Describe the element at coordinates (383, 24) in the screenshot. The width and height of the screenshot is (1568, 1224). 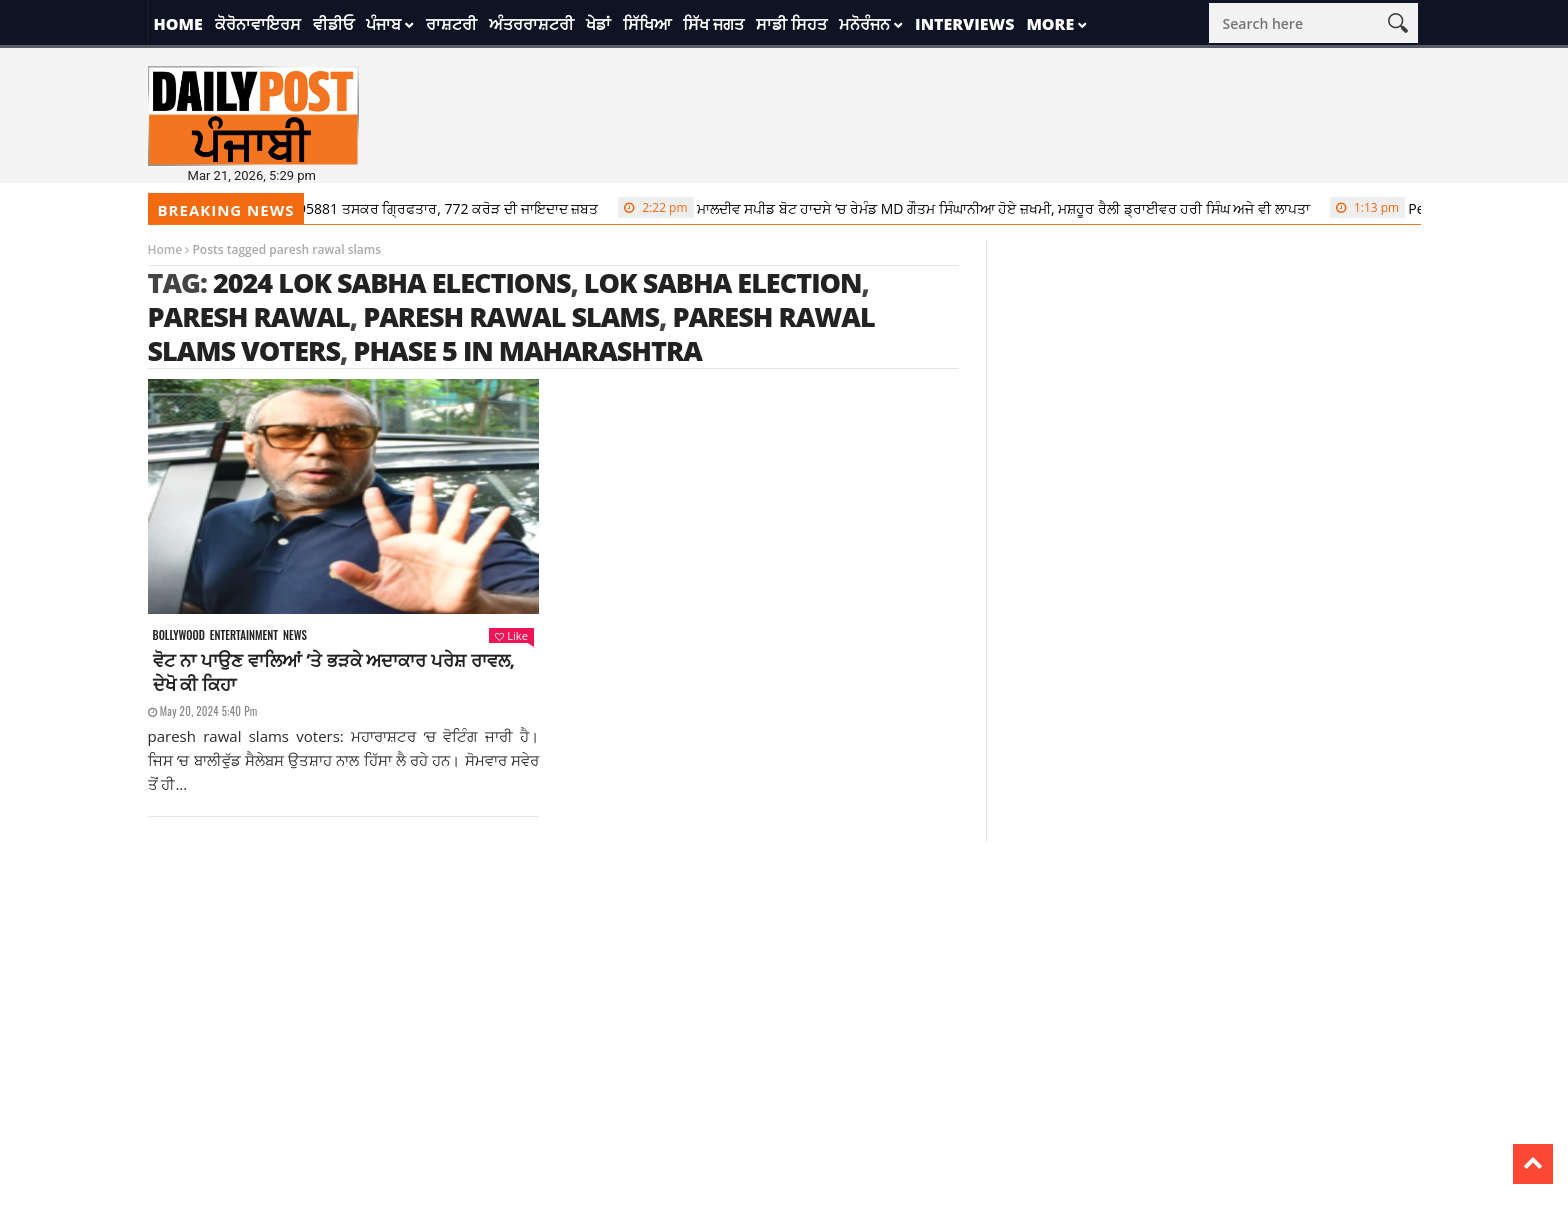
I see `ਪੰਜਾਬ` at that location.